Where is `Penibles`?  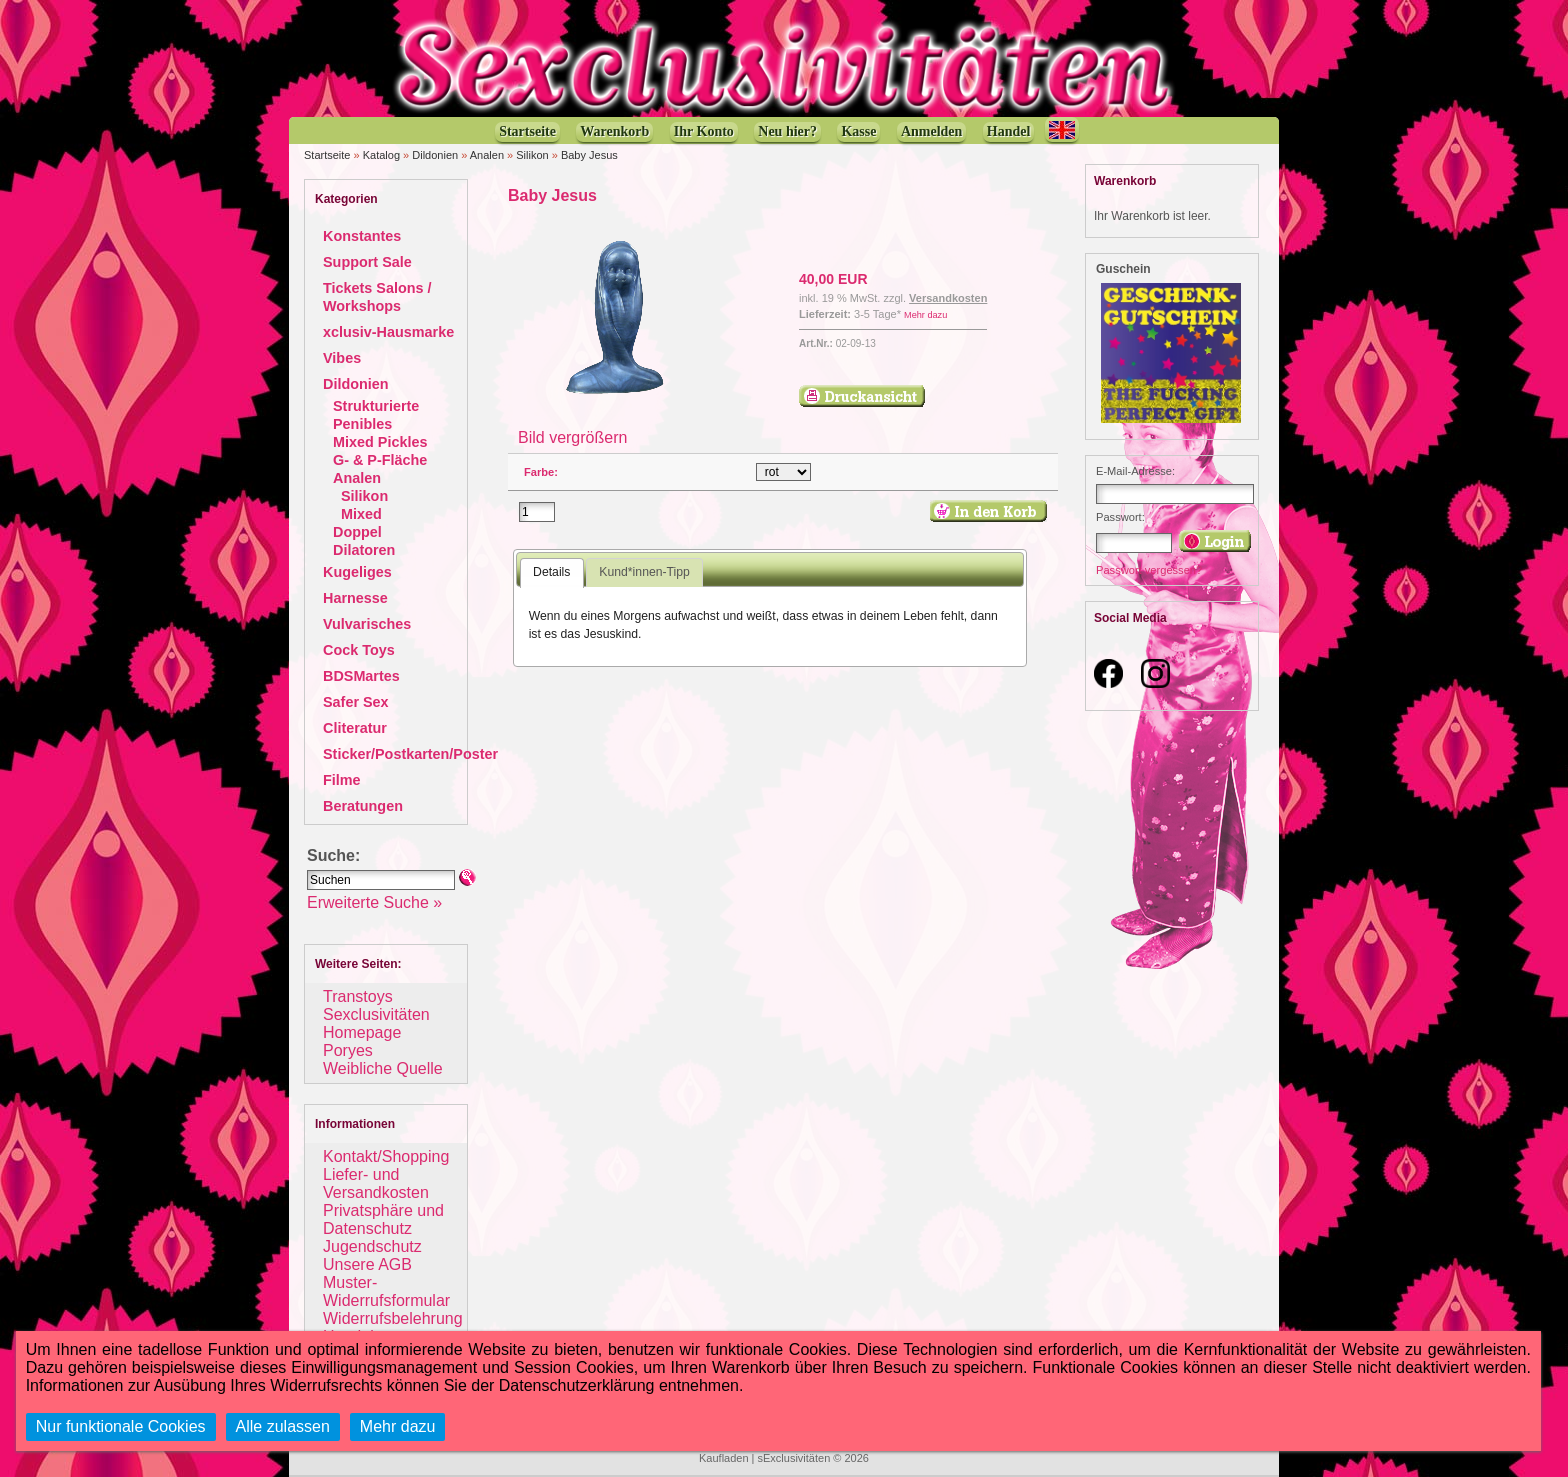 Penibles is located at coordinates (362, 424).